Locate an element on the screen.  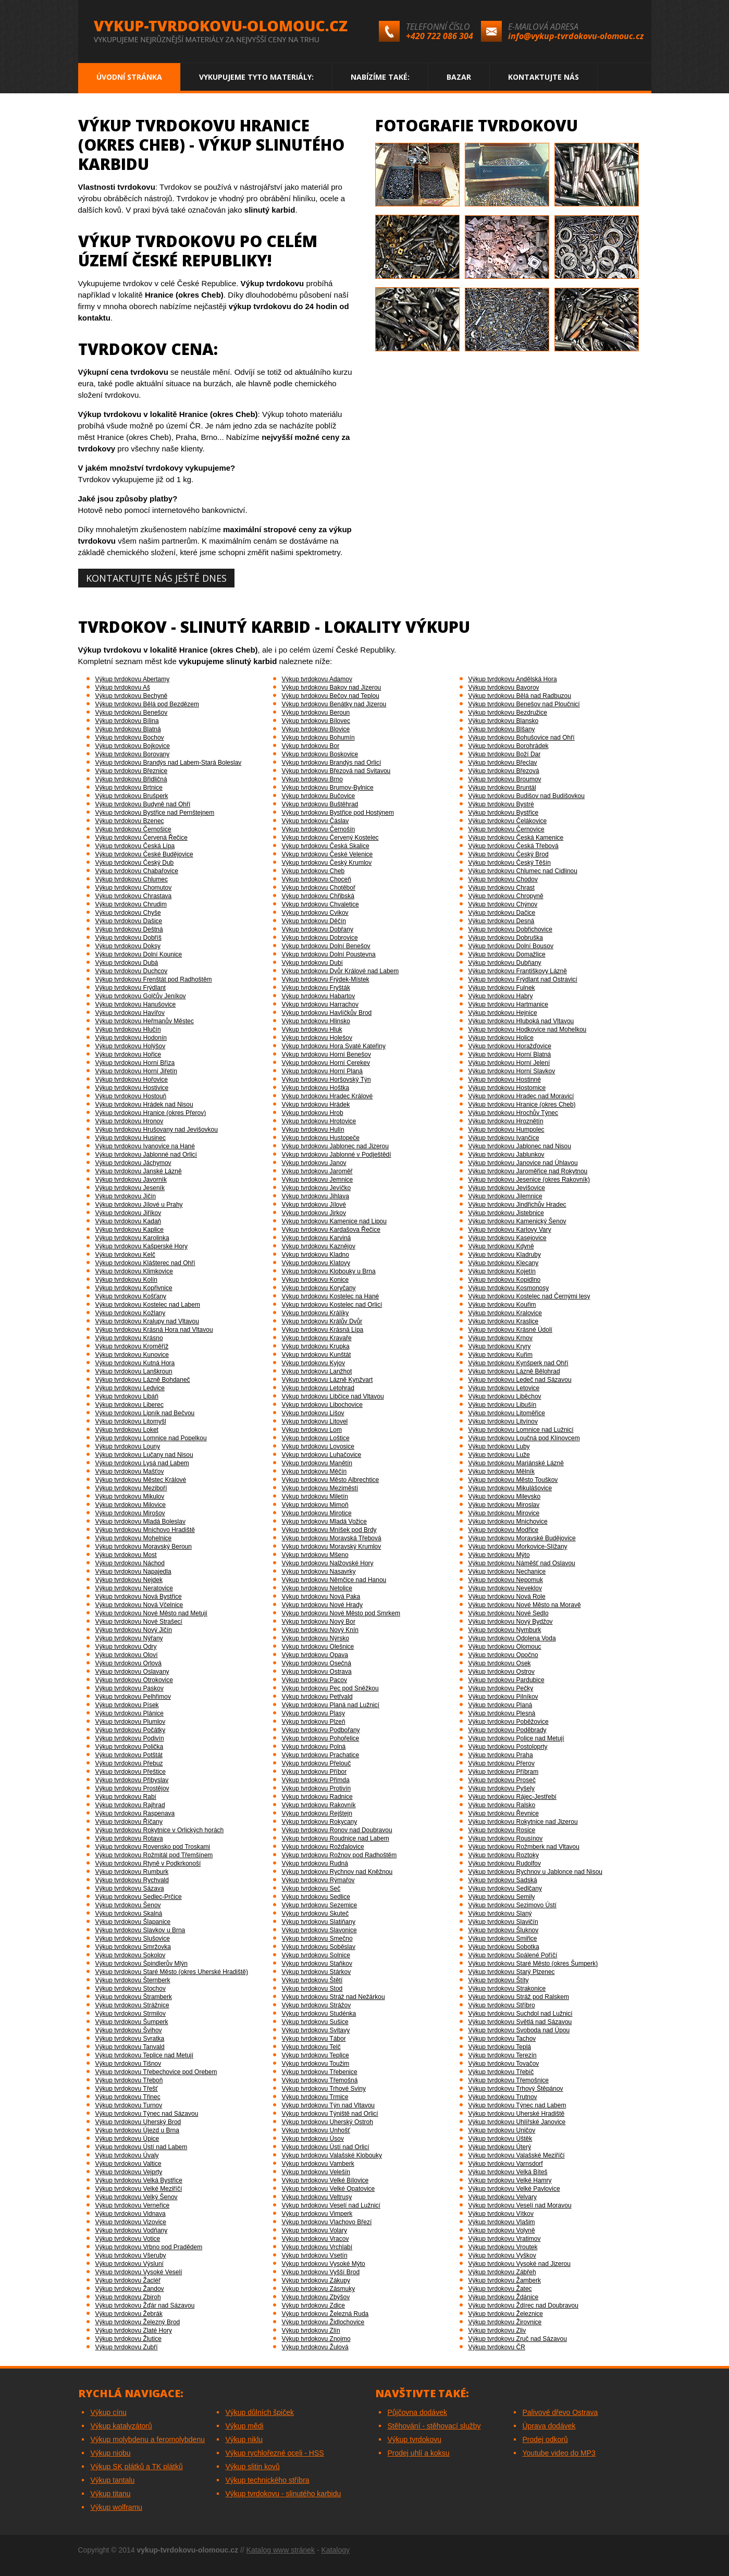
Výkup tvrdokovu Sadská is located at coordinates (502, 1880).